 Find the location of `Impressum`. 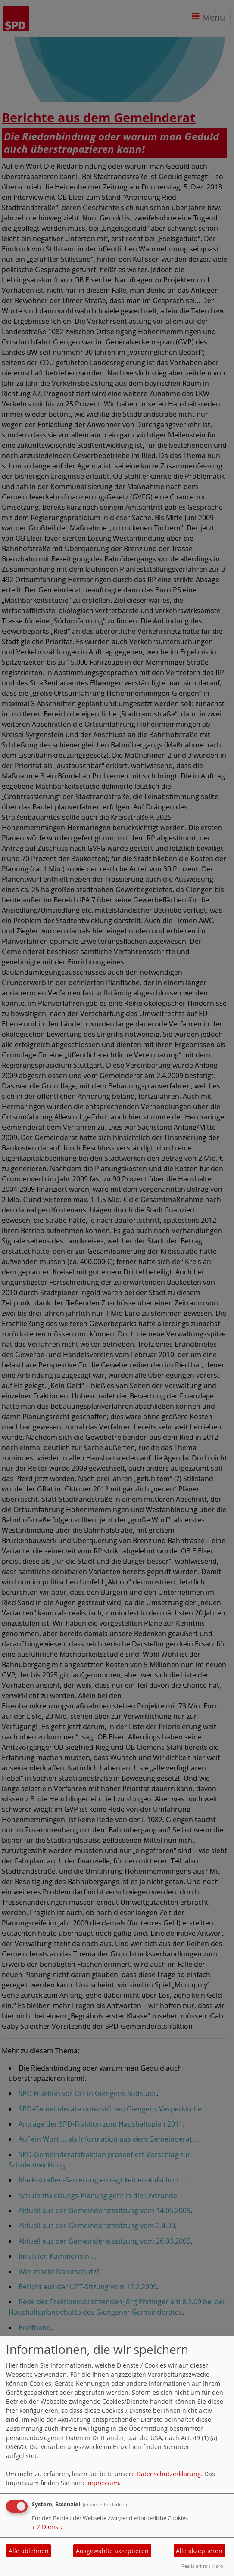

Impressum is located at coordinates (102, 2483).